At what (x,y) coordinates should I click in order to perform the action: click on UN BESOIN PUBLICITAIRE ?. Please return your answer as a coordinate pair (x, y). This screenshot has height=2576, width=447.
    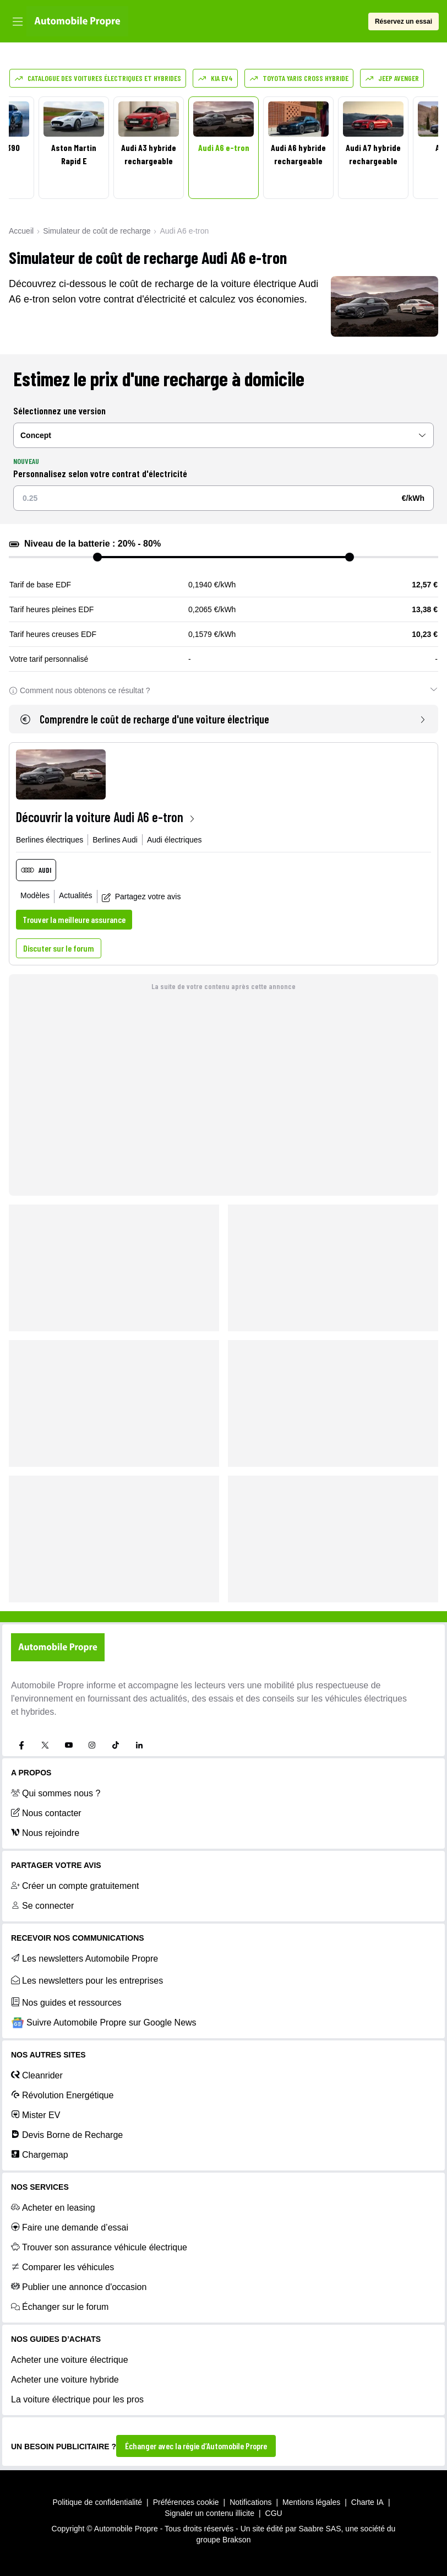
    Looking at the image, I should click on (63, 2446).